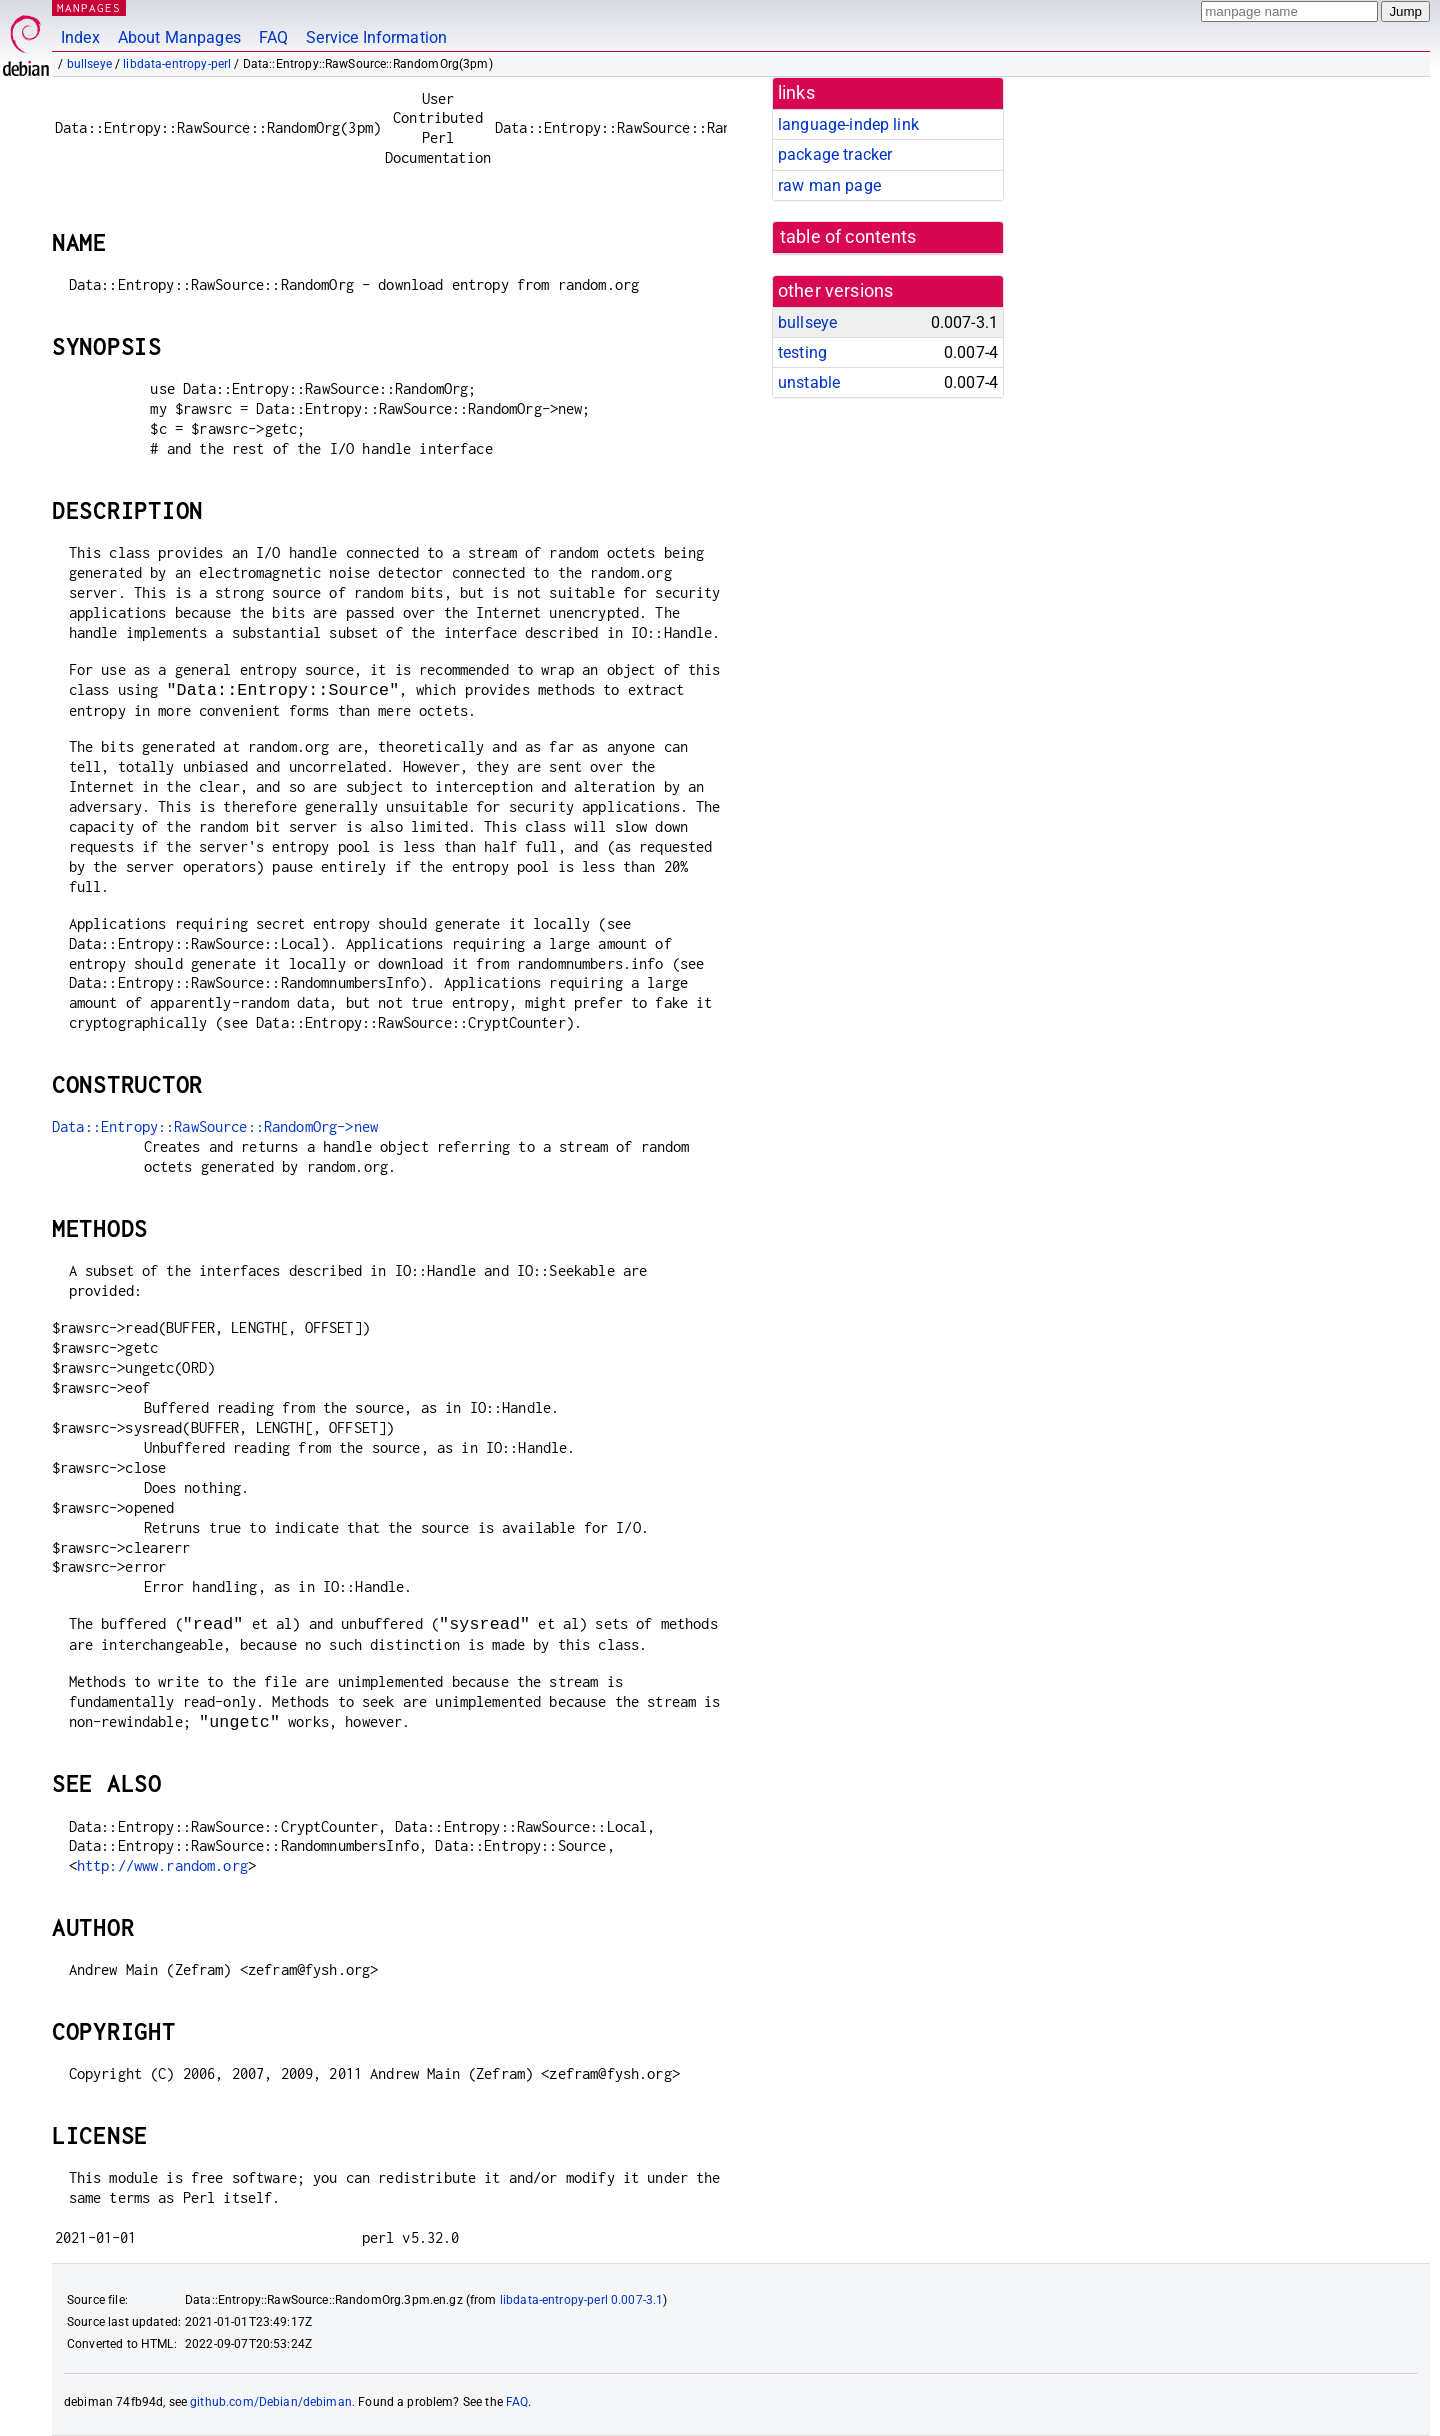 The height and width of the screenshot is (2436, 1440). Describe the element at coordinates (177, 64) in the screenshot. I see `libdata-entropy-perl` at that location.